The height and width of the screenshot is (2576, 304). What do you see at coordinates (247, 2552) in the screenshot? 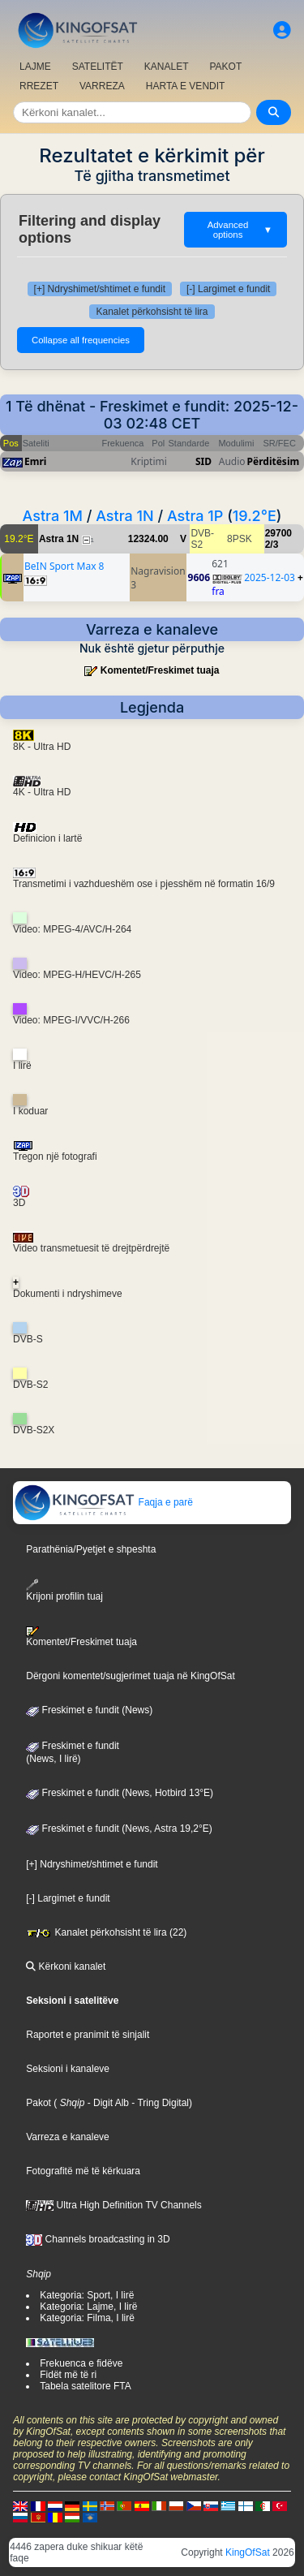
I see `KingOfSat` at bounding box center [247, 2552].